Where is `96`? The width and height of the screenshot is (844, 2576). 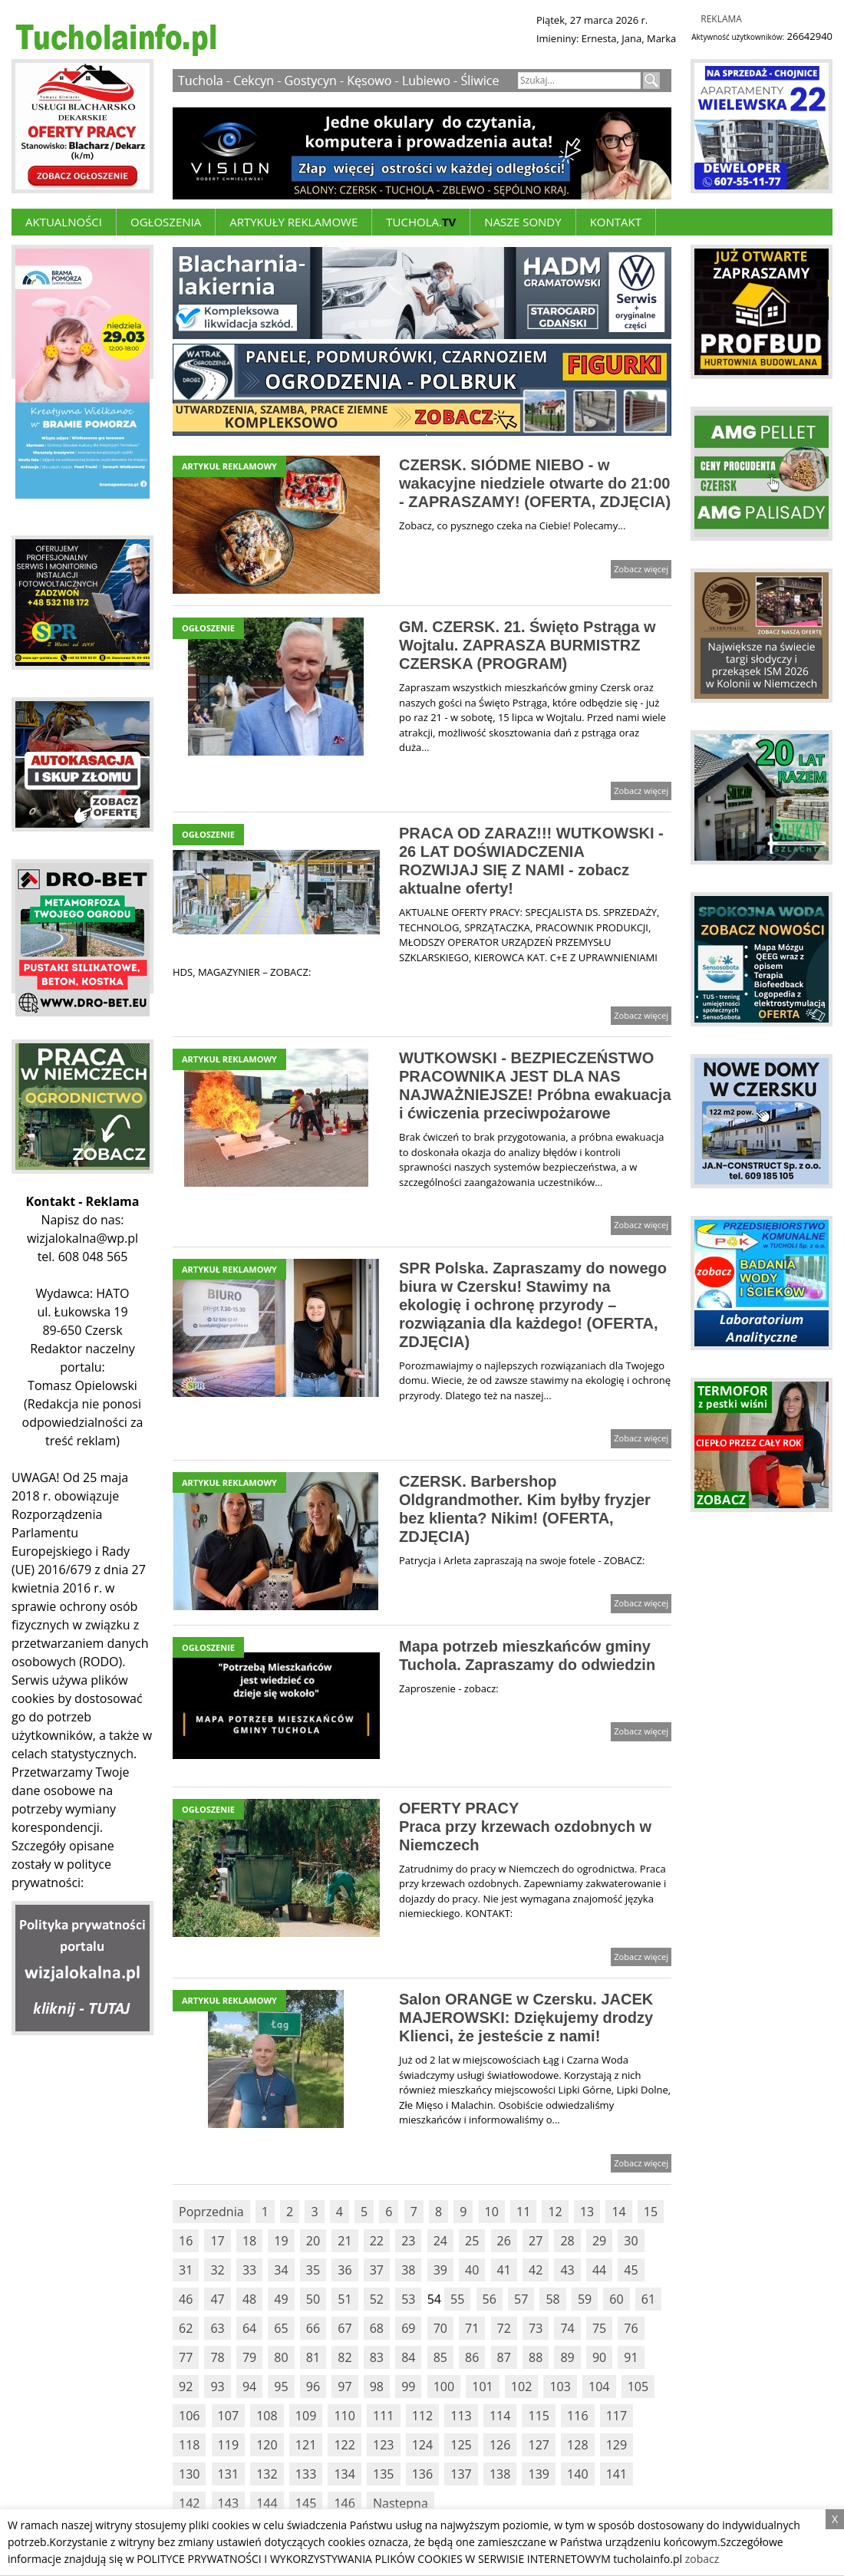 96 is located at coordinates (313, 2386).